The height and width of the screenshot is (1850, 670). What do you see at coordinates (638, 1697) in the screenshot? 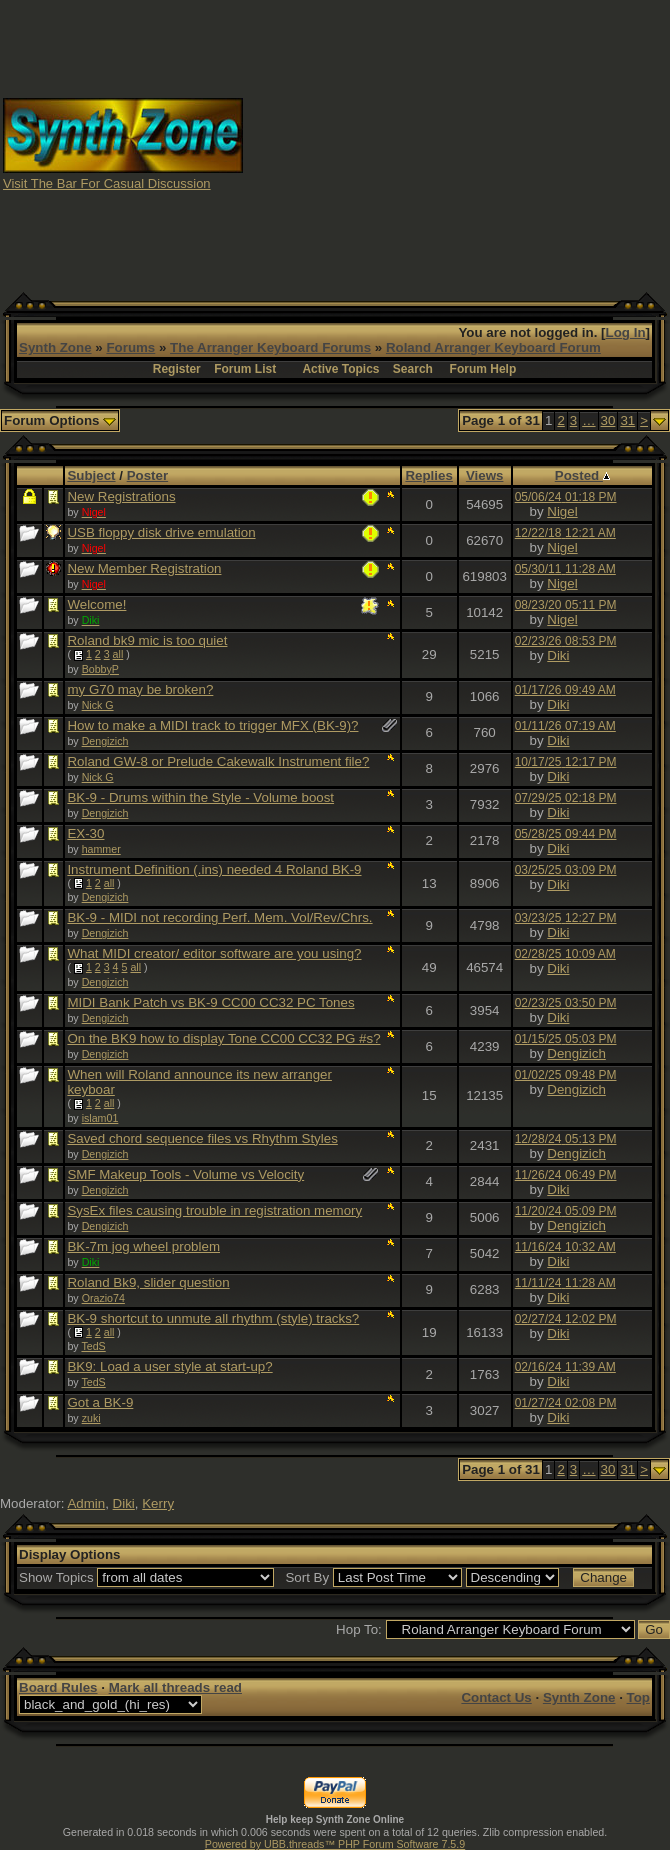
I see `Top` at bounding box center [638, 1697].